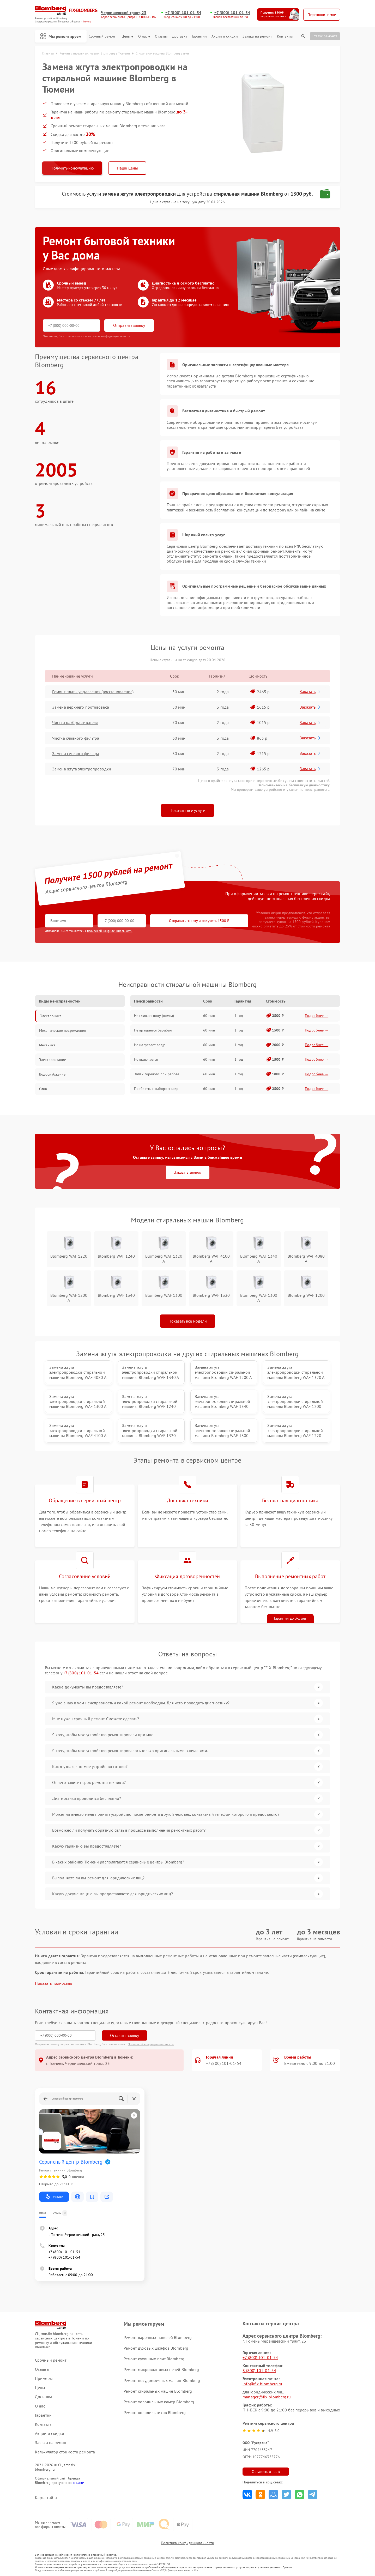 The height and width of the screenshot is (2576, 375). What do you see at coordinates (60, 36) in the screenshot?
I see `Мы ремонтируем` at bounding box center [60, 36].